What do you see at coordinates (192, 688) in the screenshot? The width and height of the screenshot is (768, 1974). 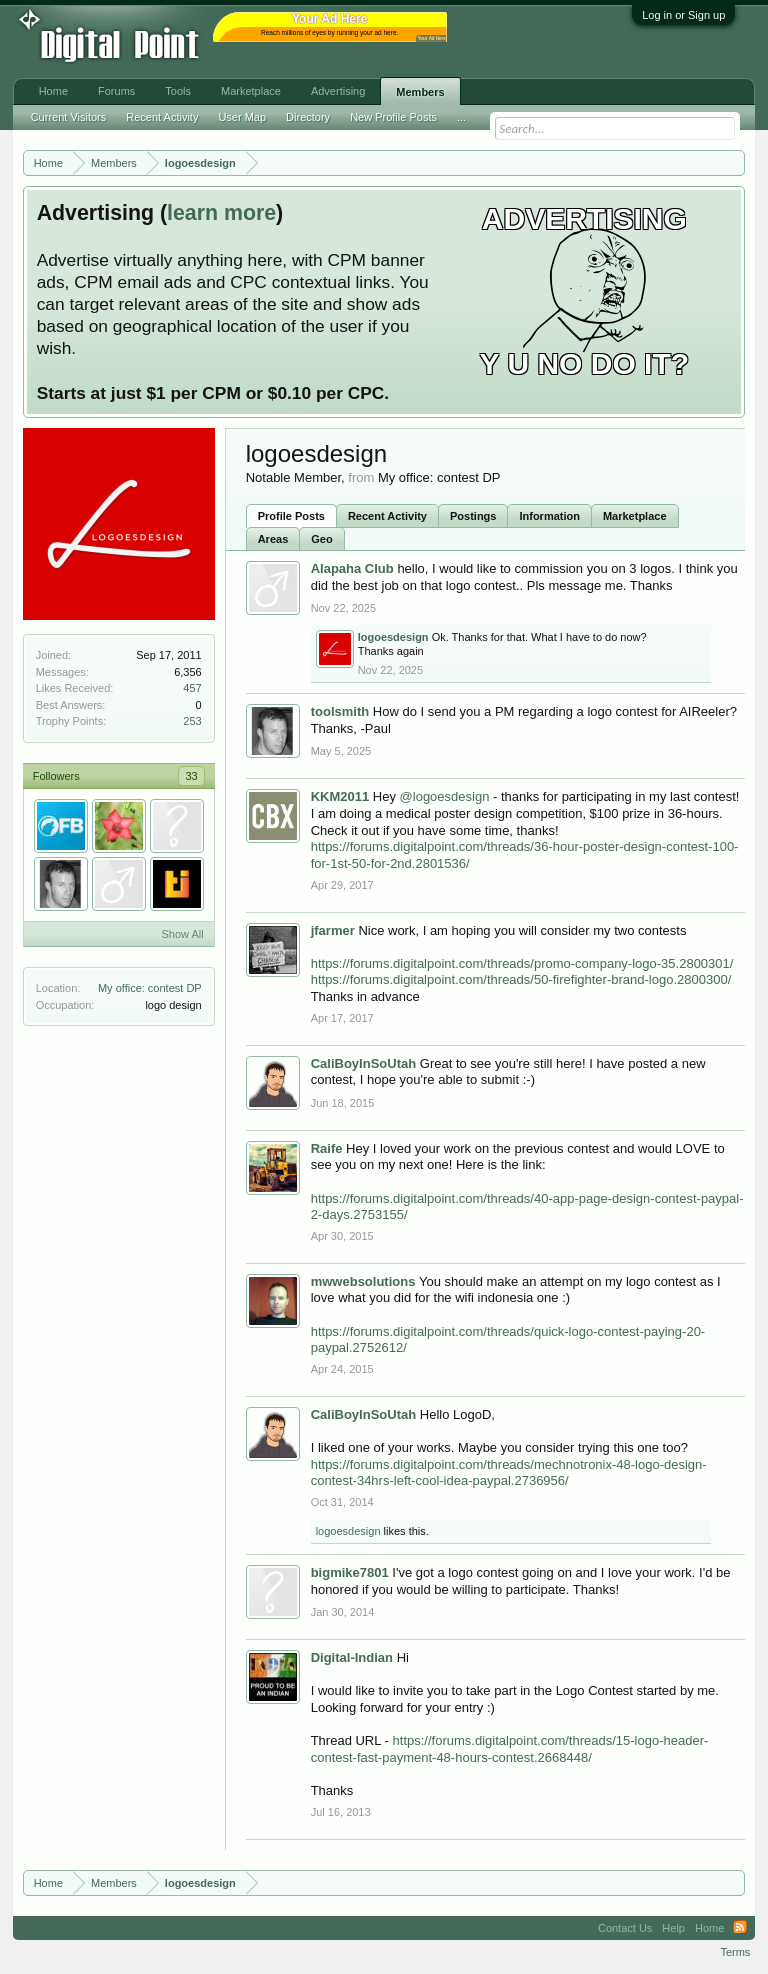 I see `457` at bounding box center [192, 688].